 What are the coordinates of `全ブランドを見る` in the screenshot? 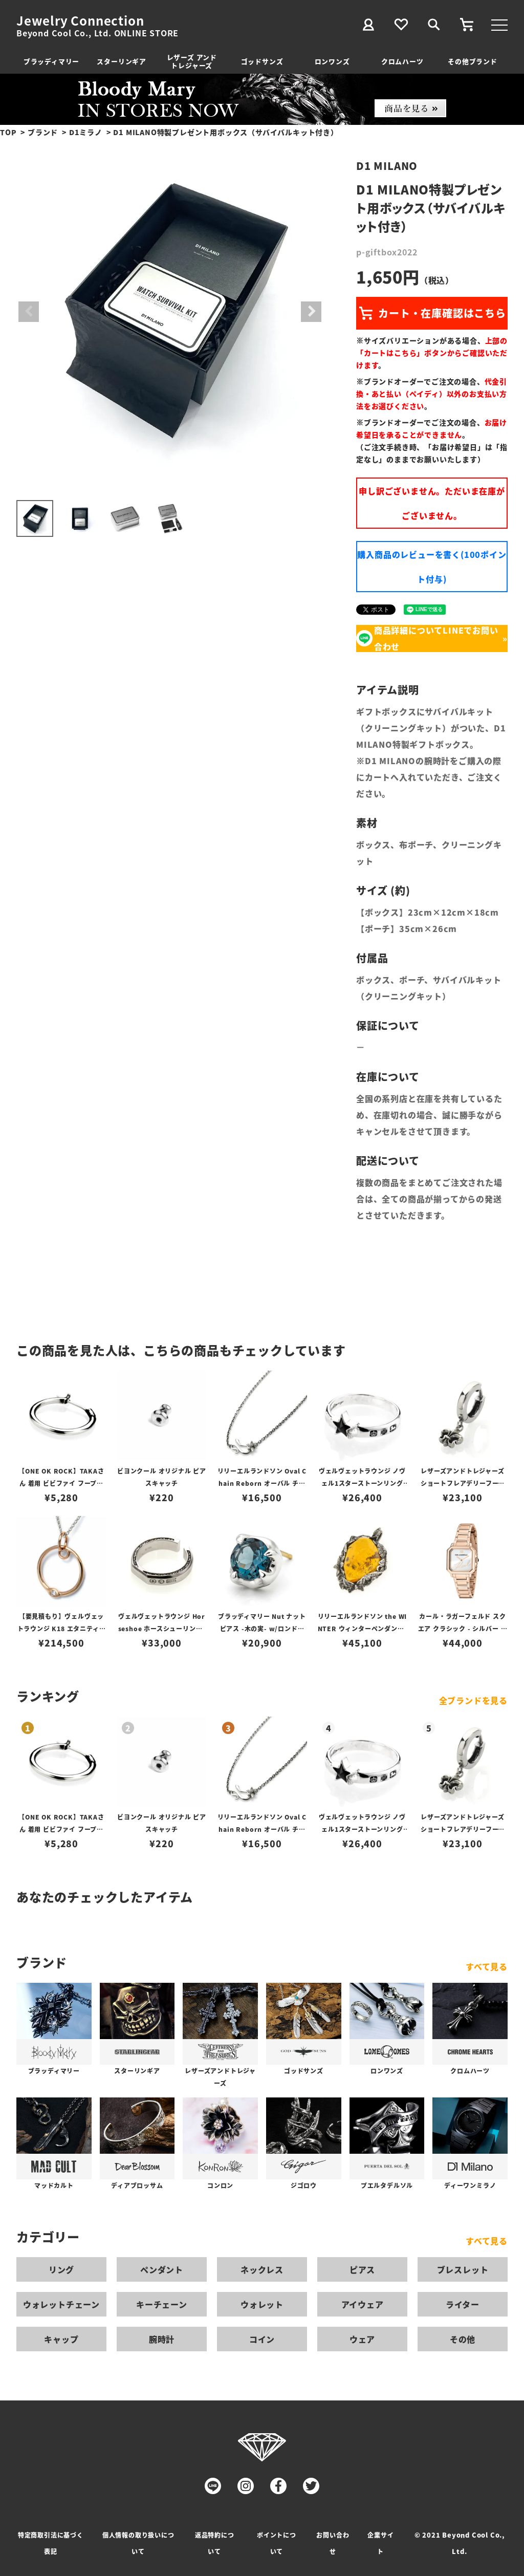 It's located at (473, 1700).